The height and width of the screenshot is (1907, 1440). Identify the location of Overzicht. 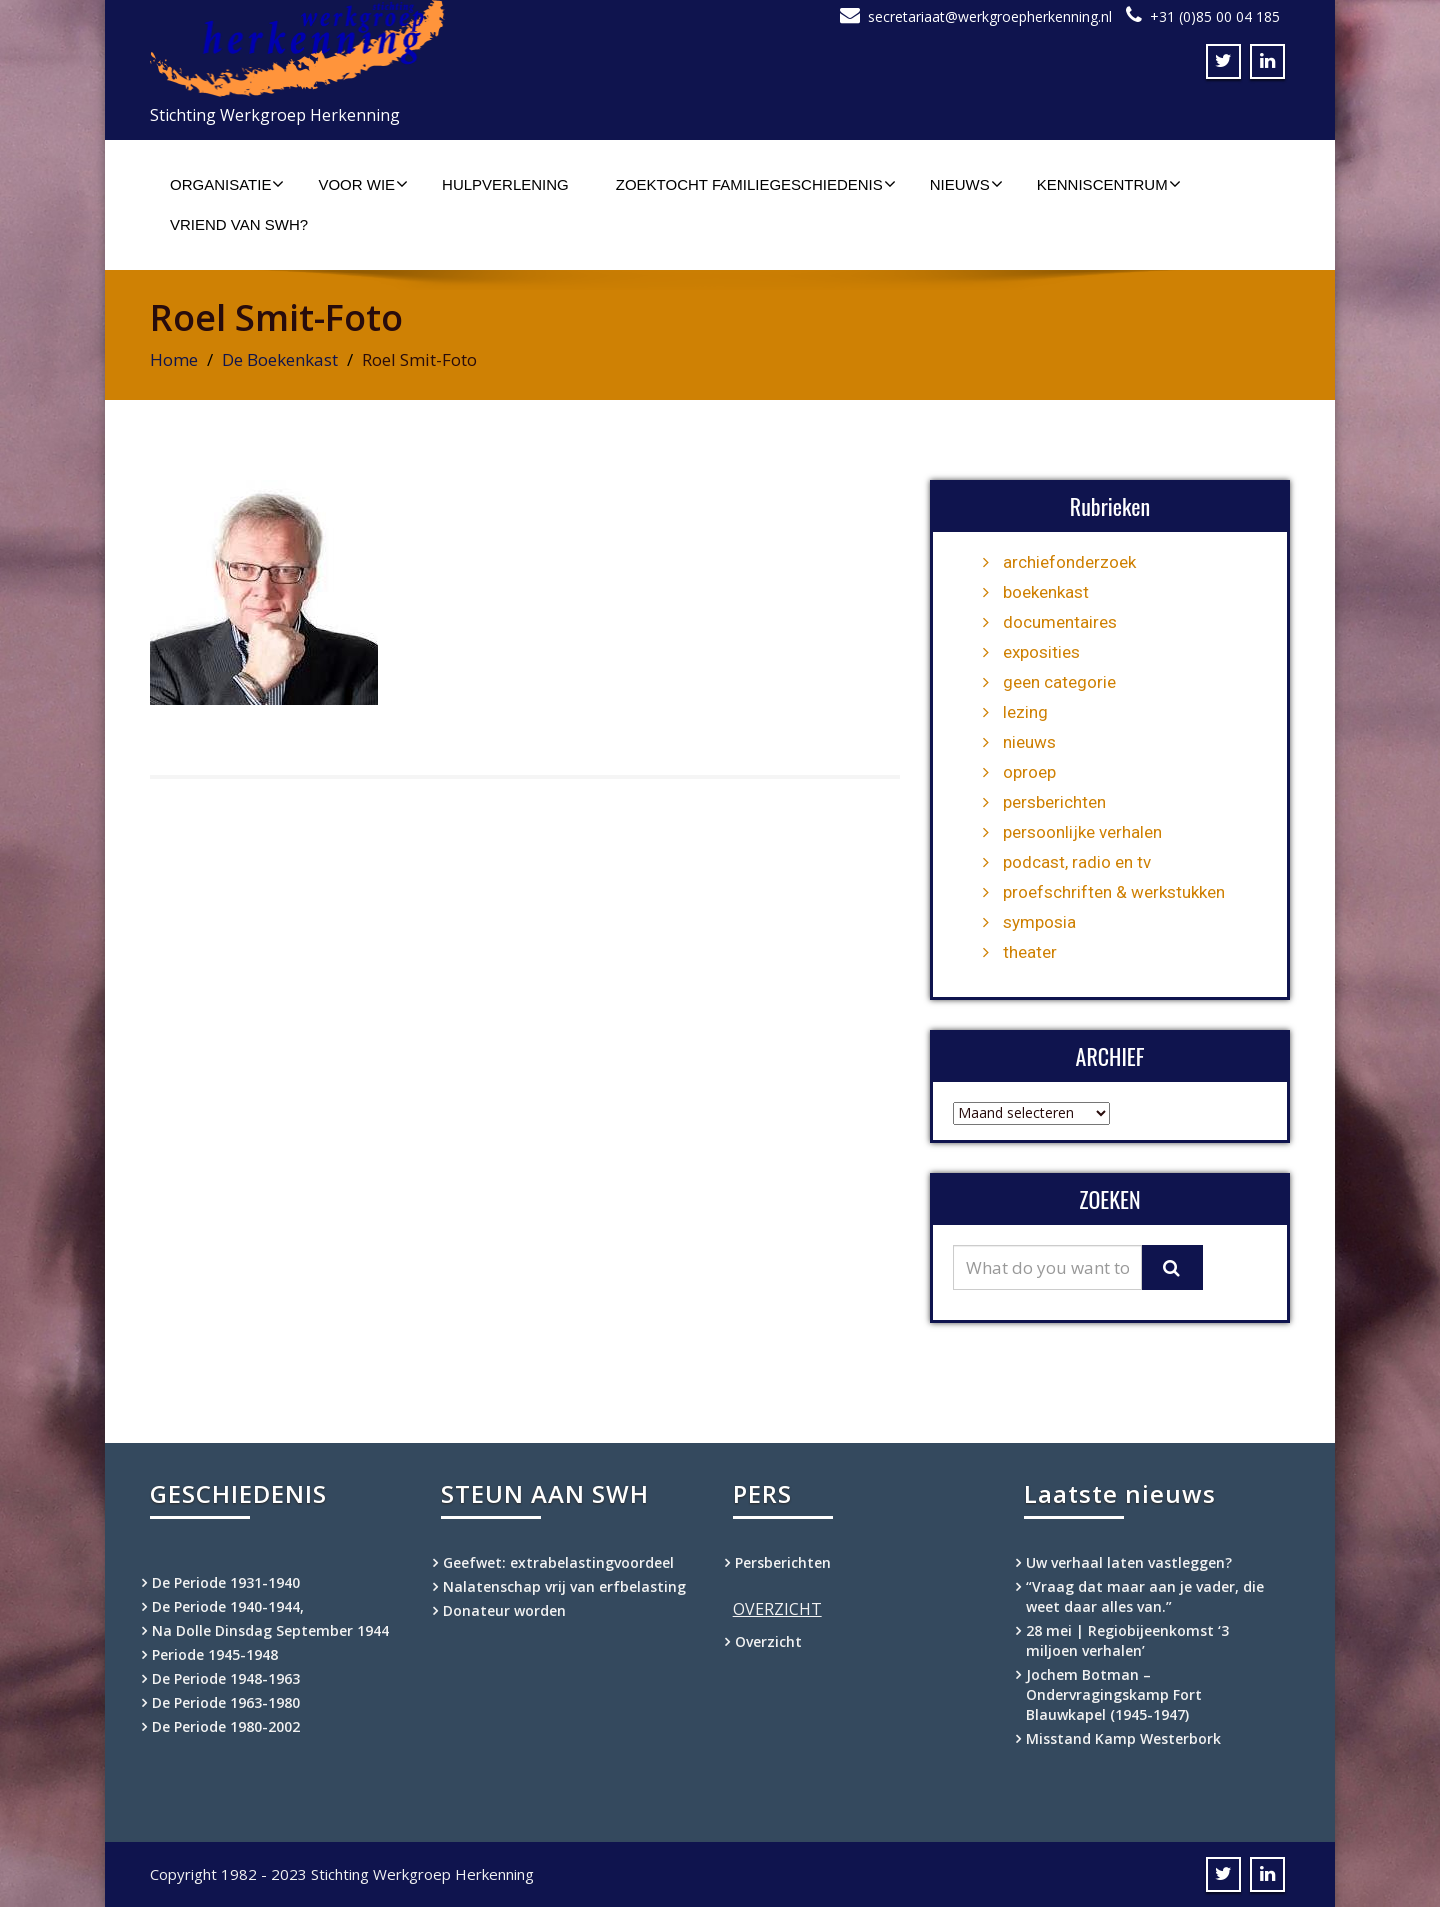
(768, 1641).